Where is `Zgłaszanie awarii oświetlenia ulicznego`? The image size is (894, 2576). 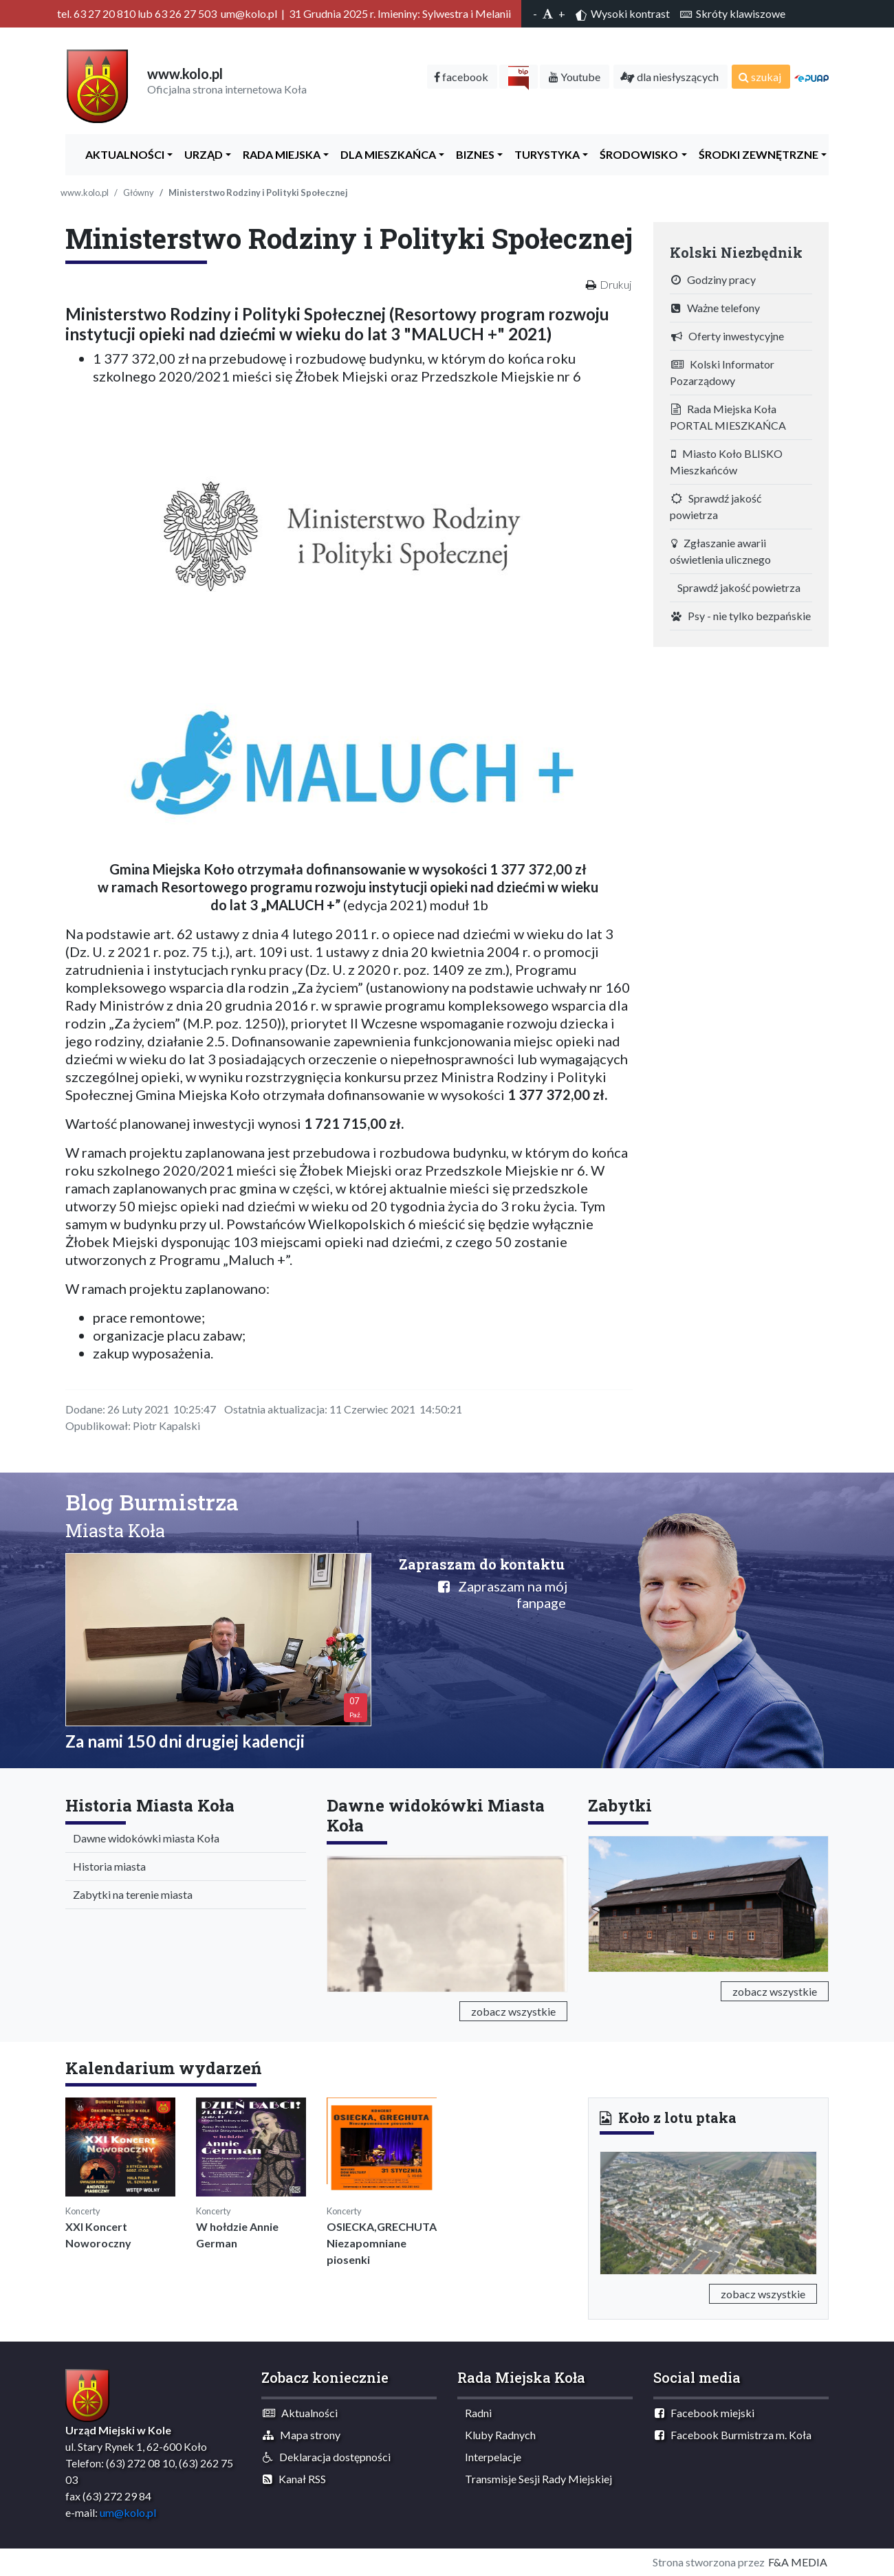
Zgłaszanie awarii oświetlenia ulicznego is located at coordinates (720, 551).